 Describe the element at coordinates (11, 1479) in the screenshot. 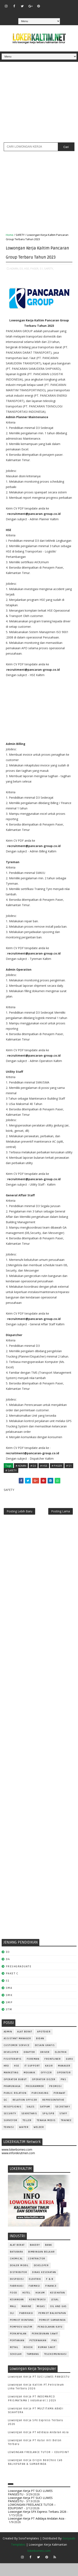

I see `# SAFETY` at that location.